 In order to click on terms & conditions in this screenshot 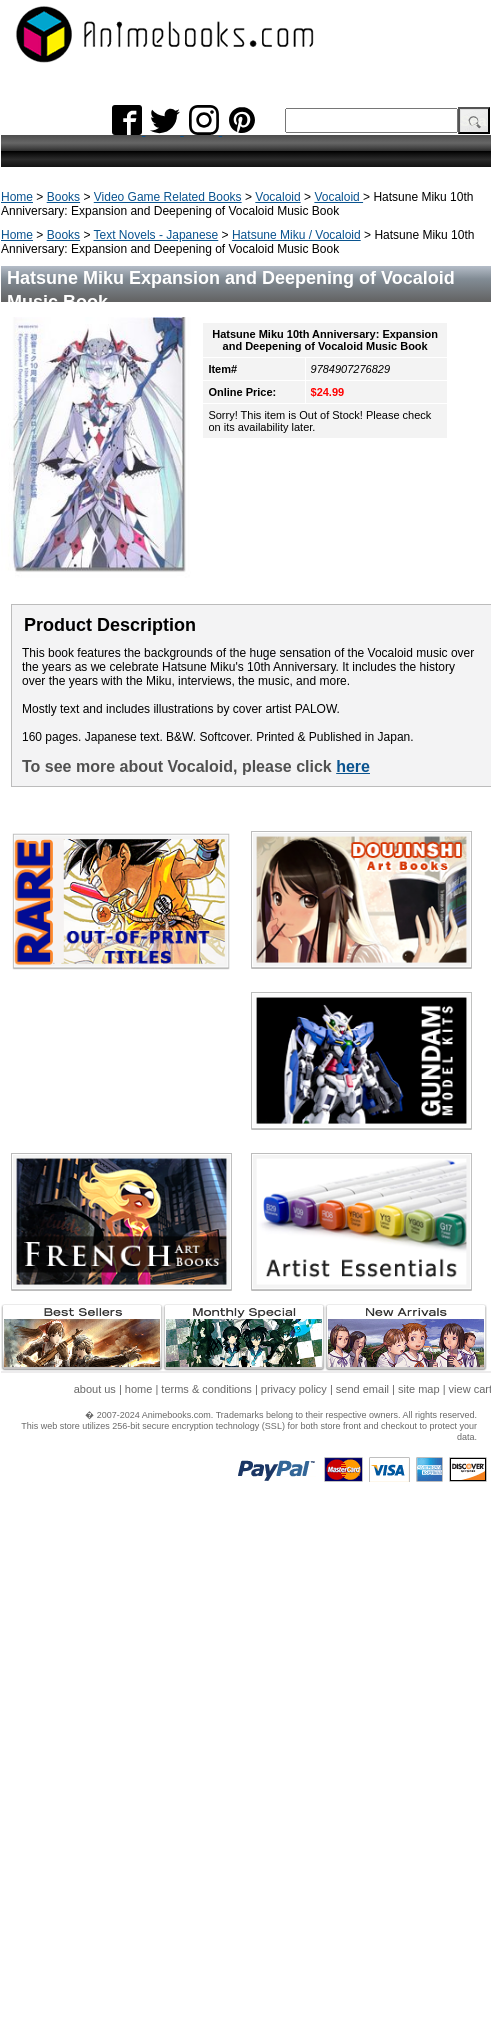, I will do `click(206, 1389)`.